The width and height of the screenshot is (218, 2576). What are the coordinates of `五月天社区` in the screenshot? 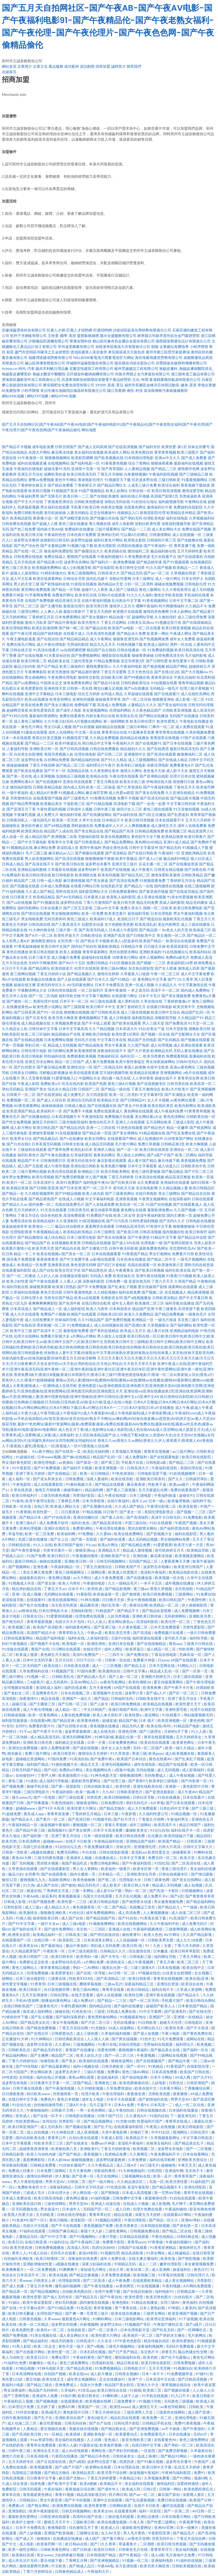 It's located at (64, 1660).